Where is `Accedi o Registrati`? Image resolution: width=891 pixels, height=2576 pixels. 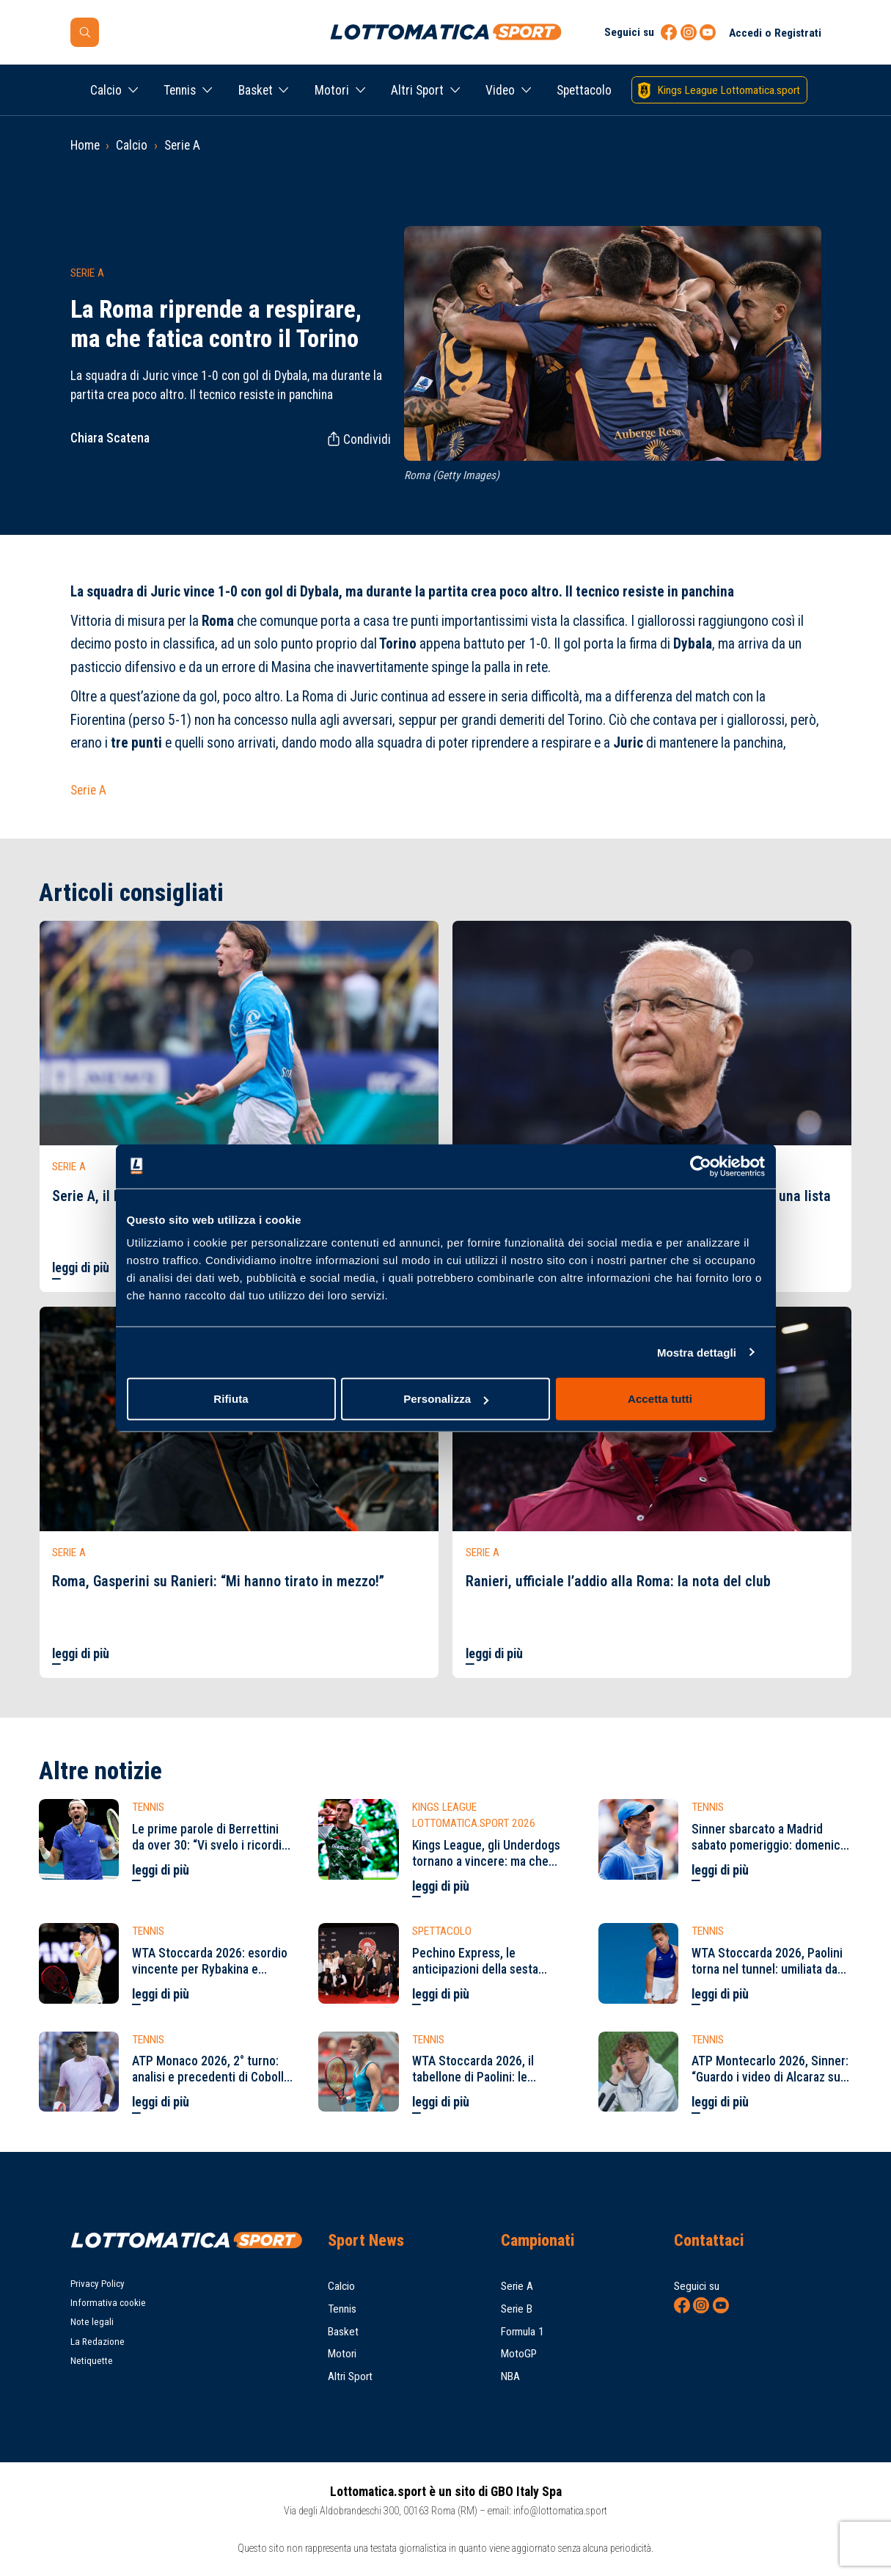 Accedi o Registrati is located at coordinates (775, 33).